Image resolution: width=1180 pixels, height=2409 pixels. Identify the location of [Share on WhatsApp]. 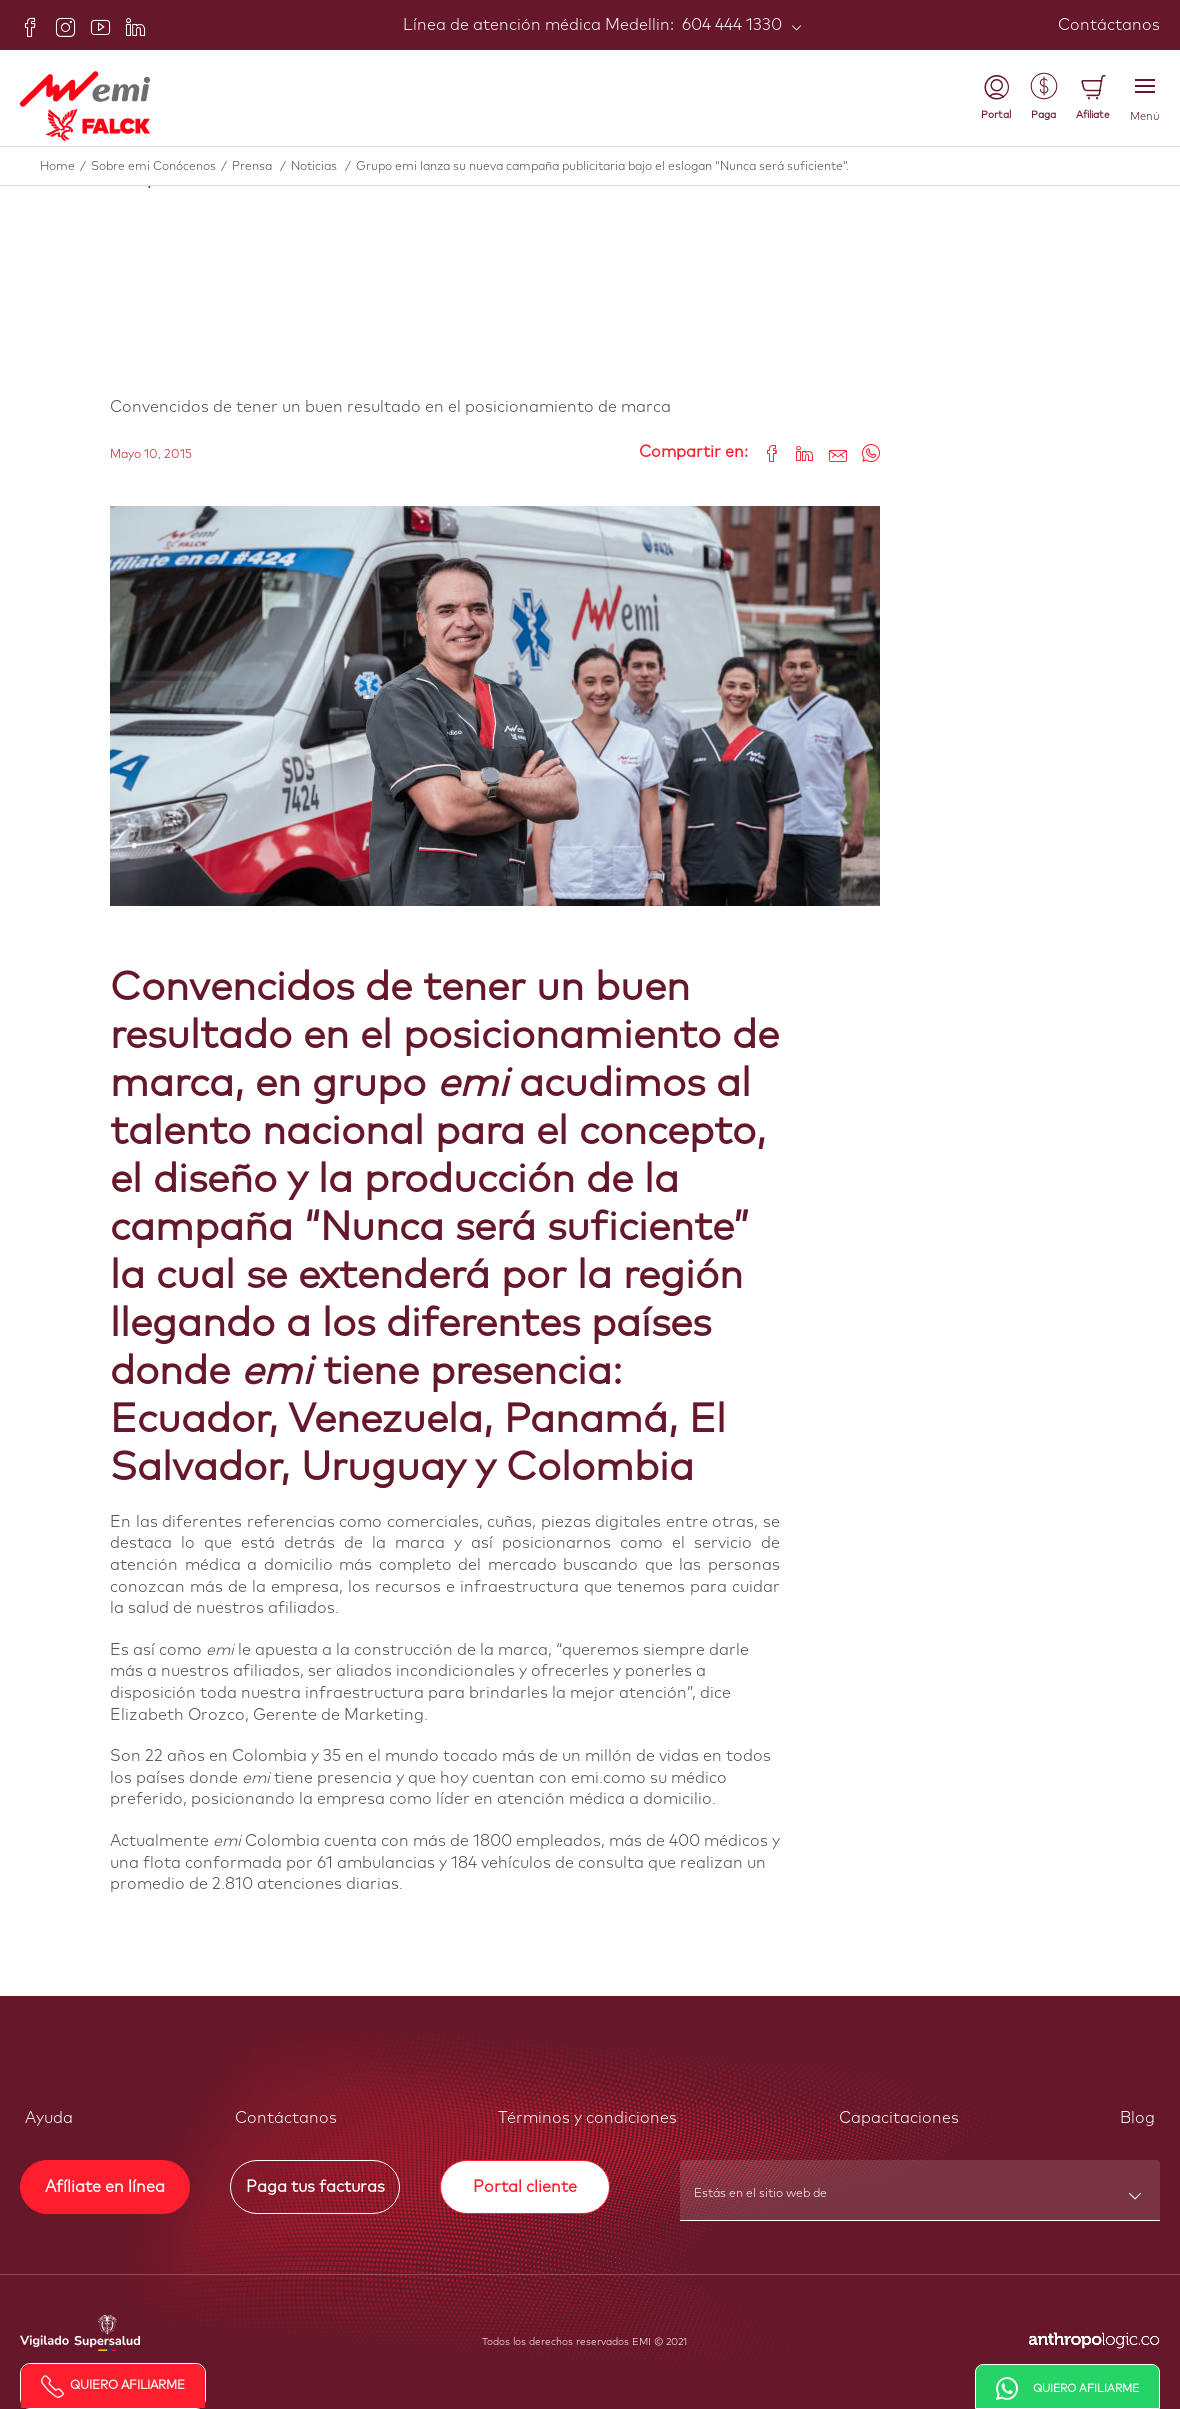
(863, 452).